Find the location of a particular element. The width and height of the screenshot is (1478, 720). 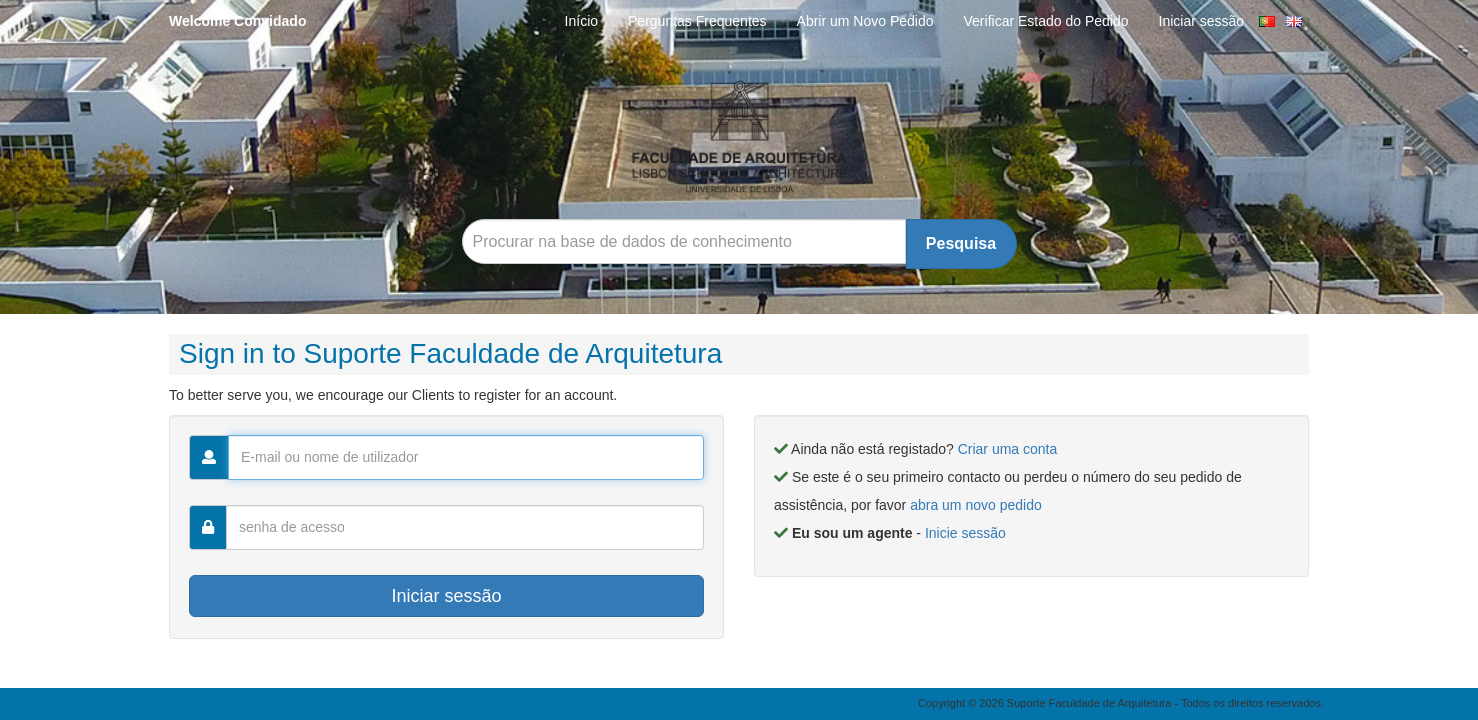

Perguntas Frequentes is located at coordinates (697, 21).